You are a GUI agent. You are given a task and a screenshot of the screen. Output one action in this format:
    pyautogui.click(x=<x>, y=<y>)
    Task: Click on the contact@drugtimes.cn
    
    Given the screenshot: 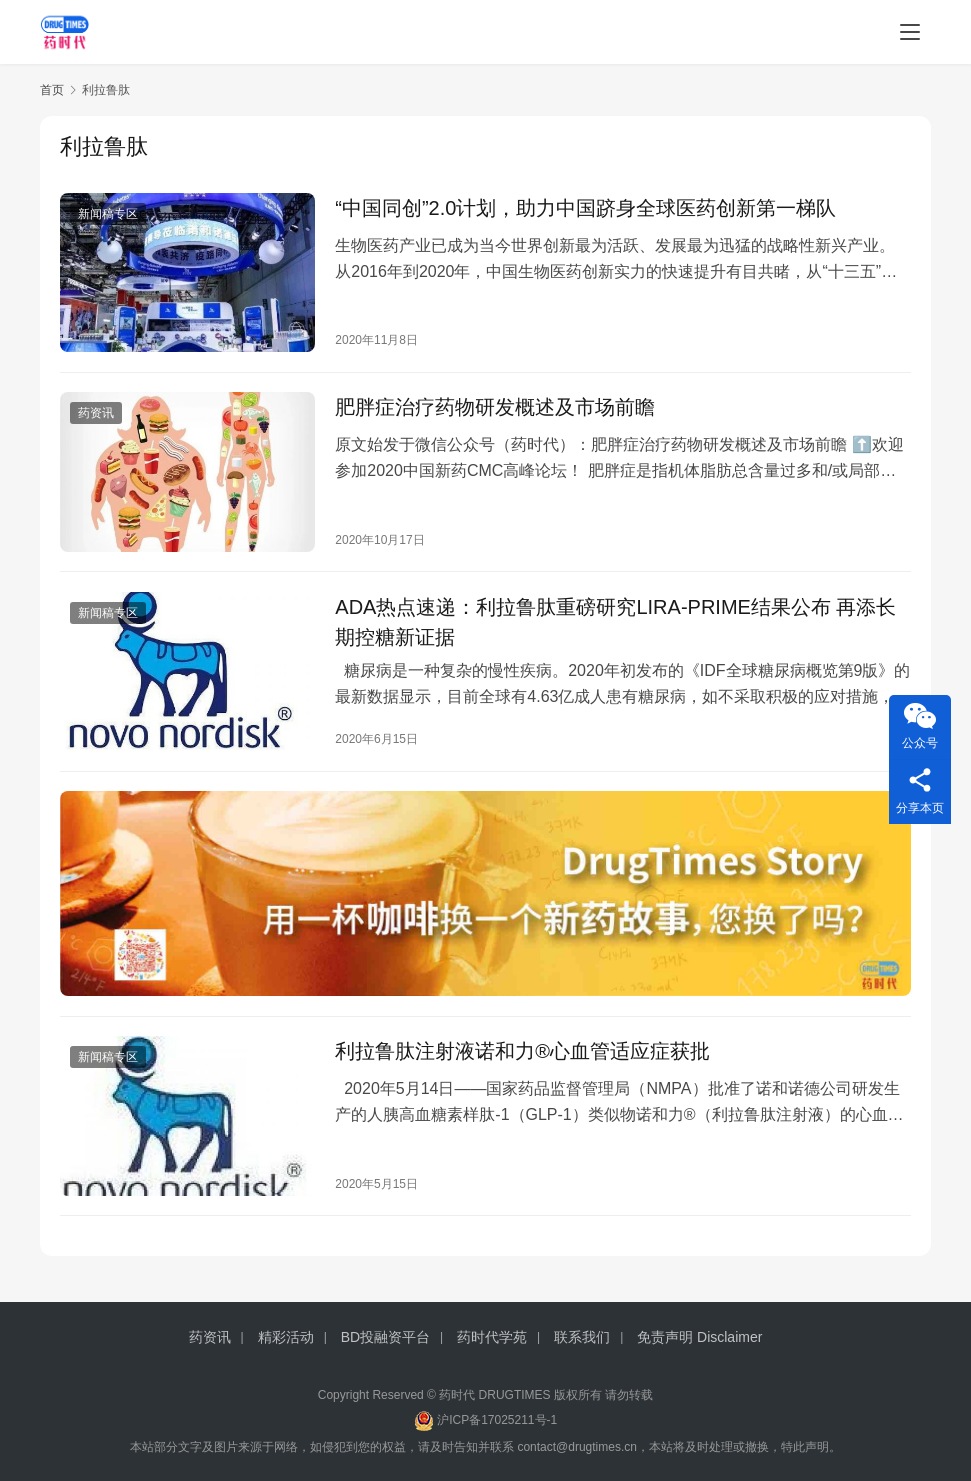 What is the action you would take?
    pyautogui.click(x=577, y=1447)
    